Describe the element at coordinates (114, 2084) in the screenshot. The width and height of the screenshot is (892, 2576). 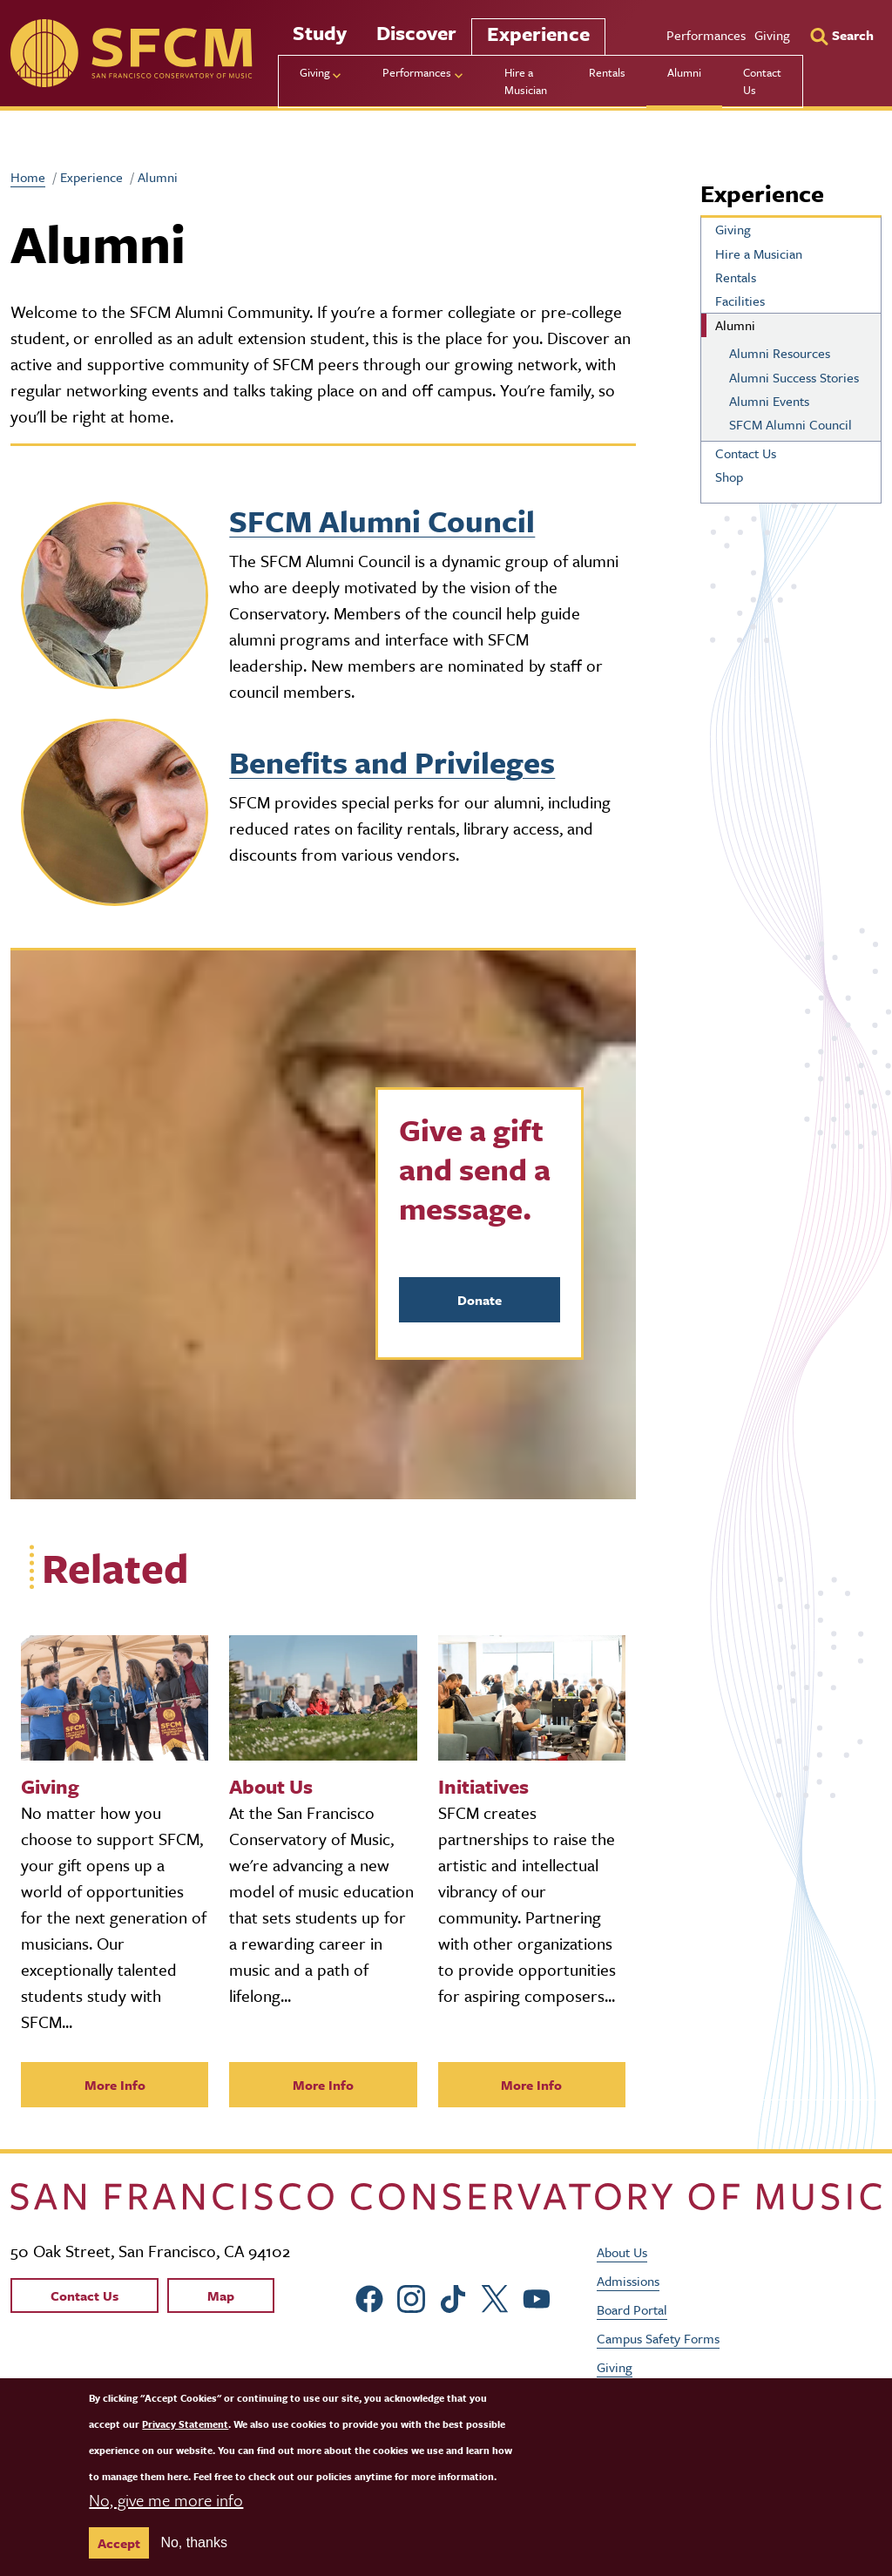
I see `More Info` at that location.